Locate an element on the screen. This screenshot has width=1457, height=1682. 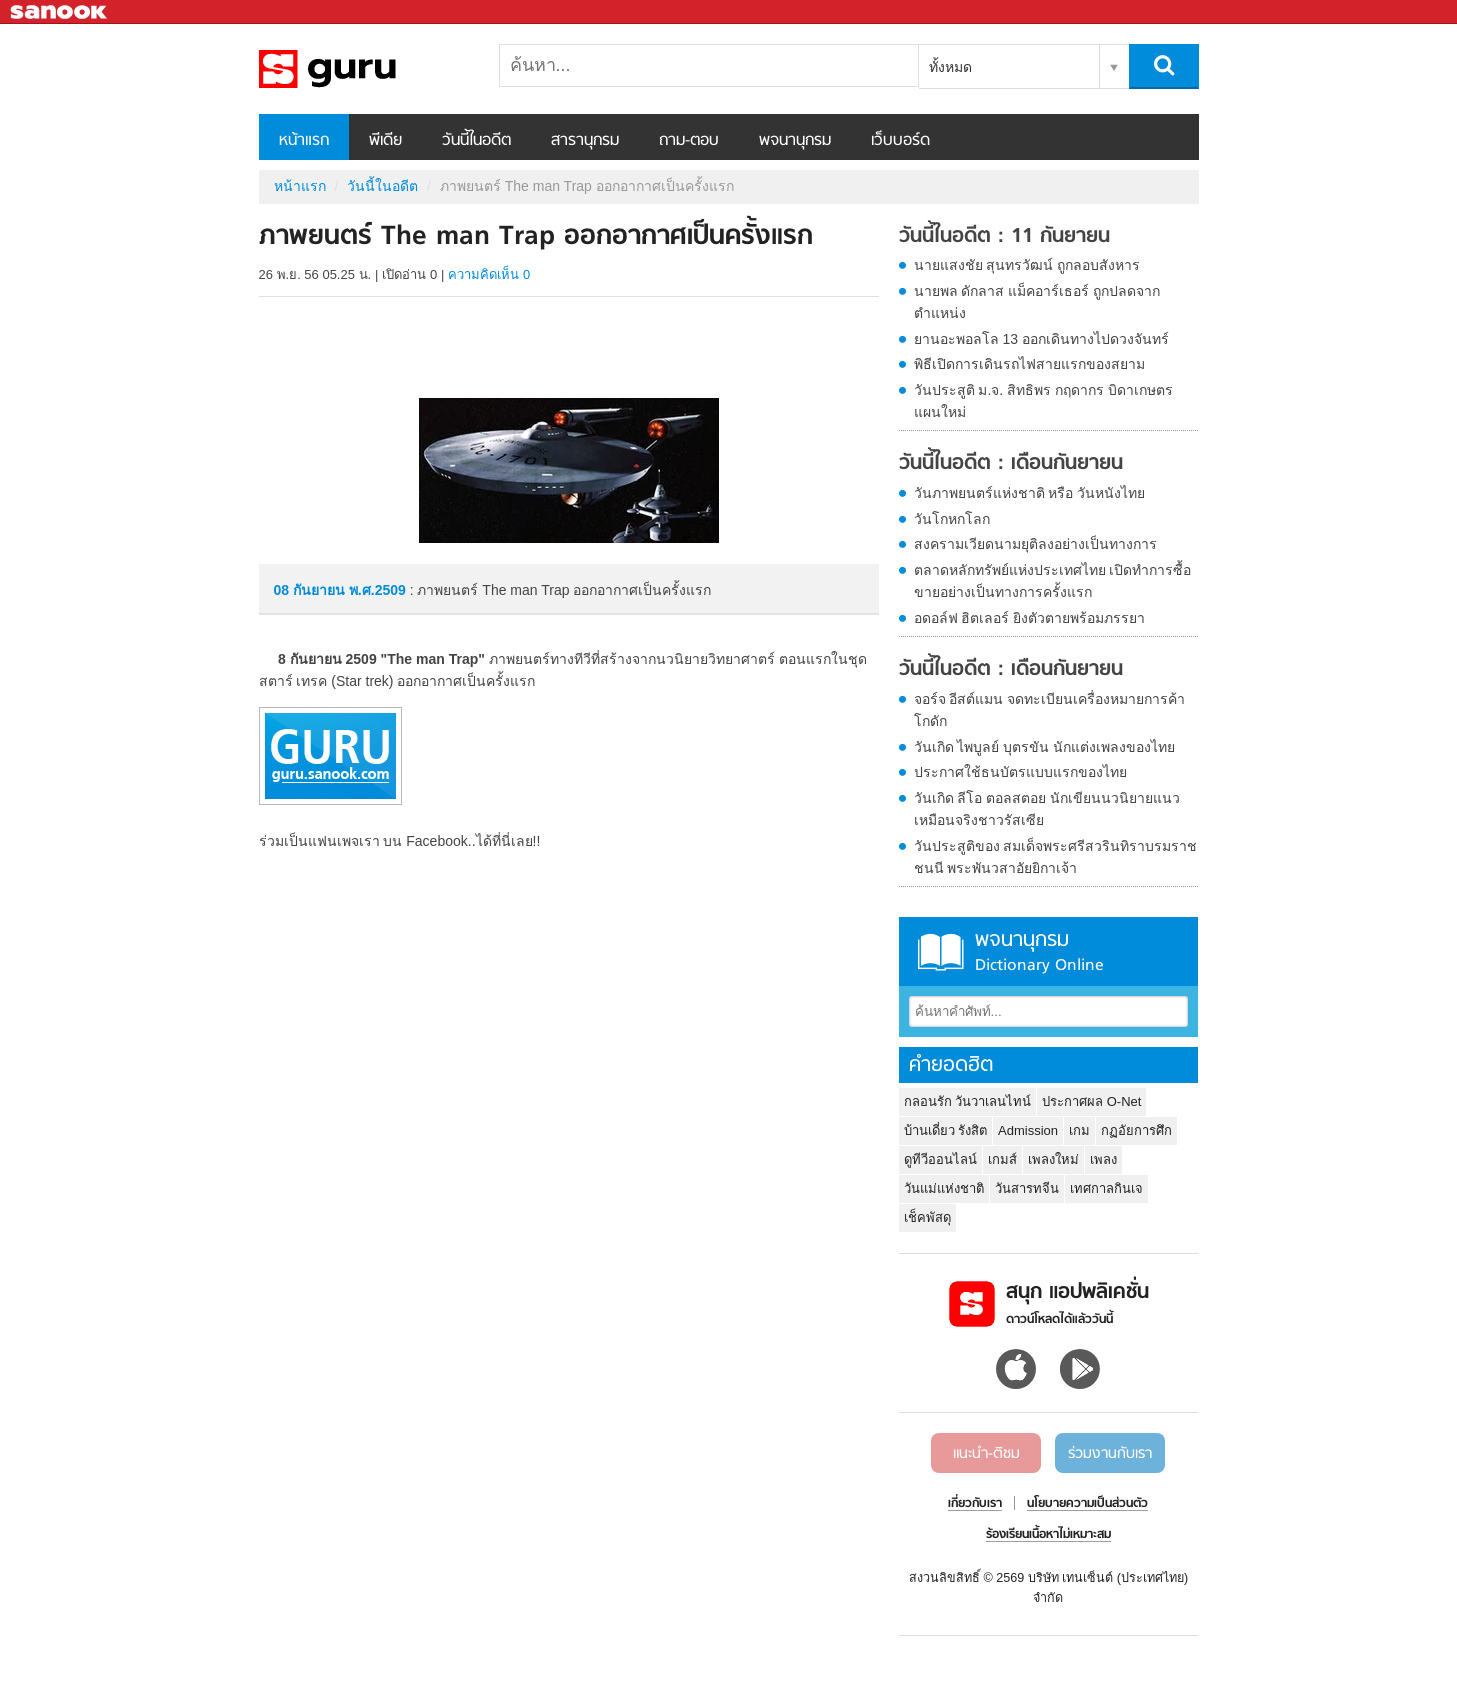
ดูทีวีออนไลน์ is located at coordinates (940, 1159).